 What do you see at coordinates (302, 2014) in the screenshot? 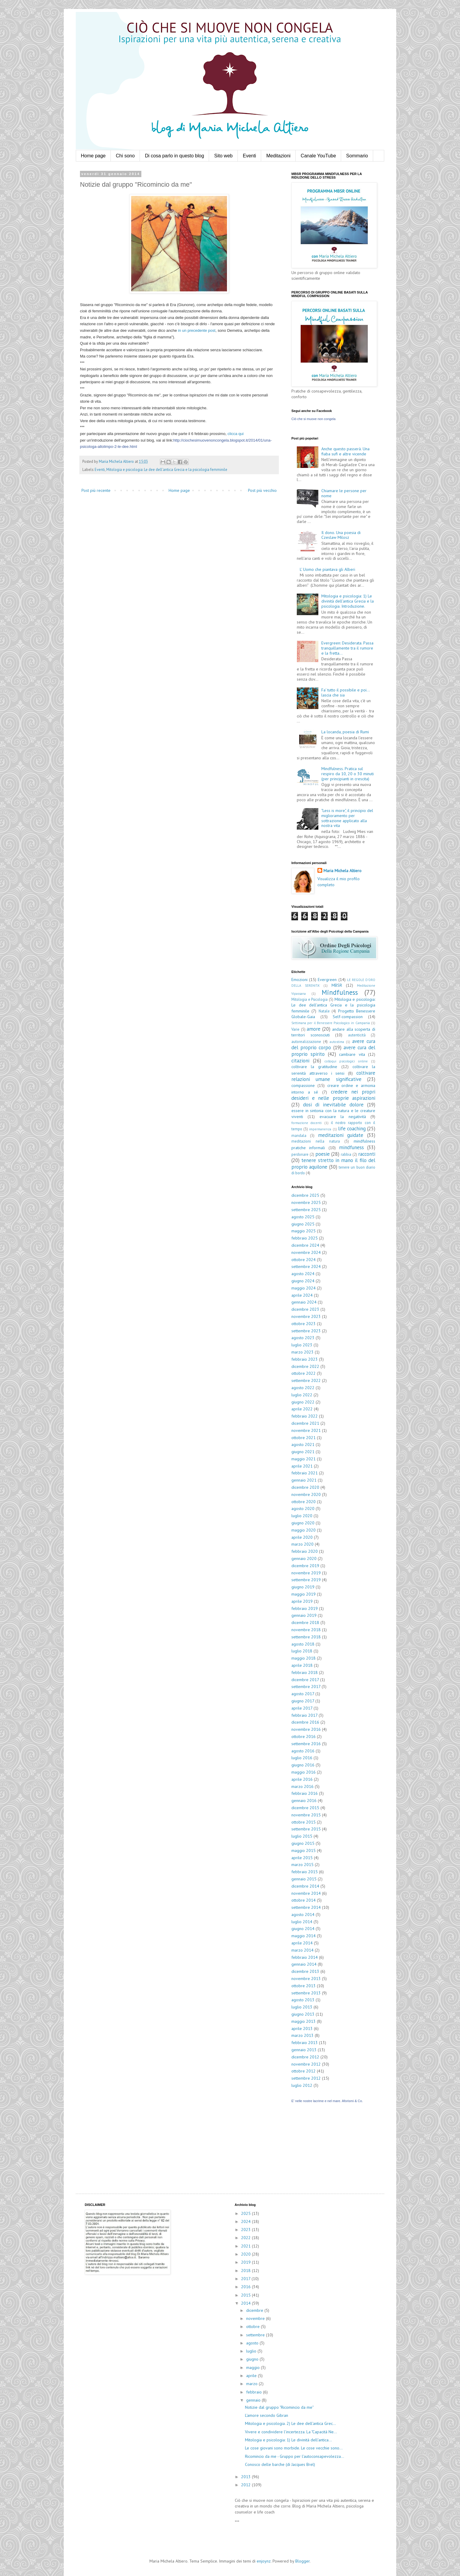
I see `giugno 2013` at bounding box center [302, 2014].